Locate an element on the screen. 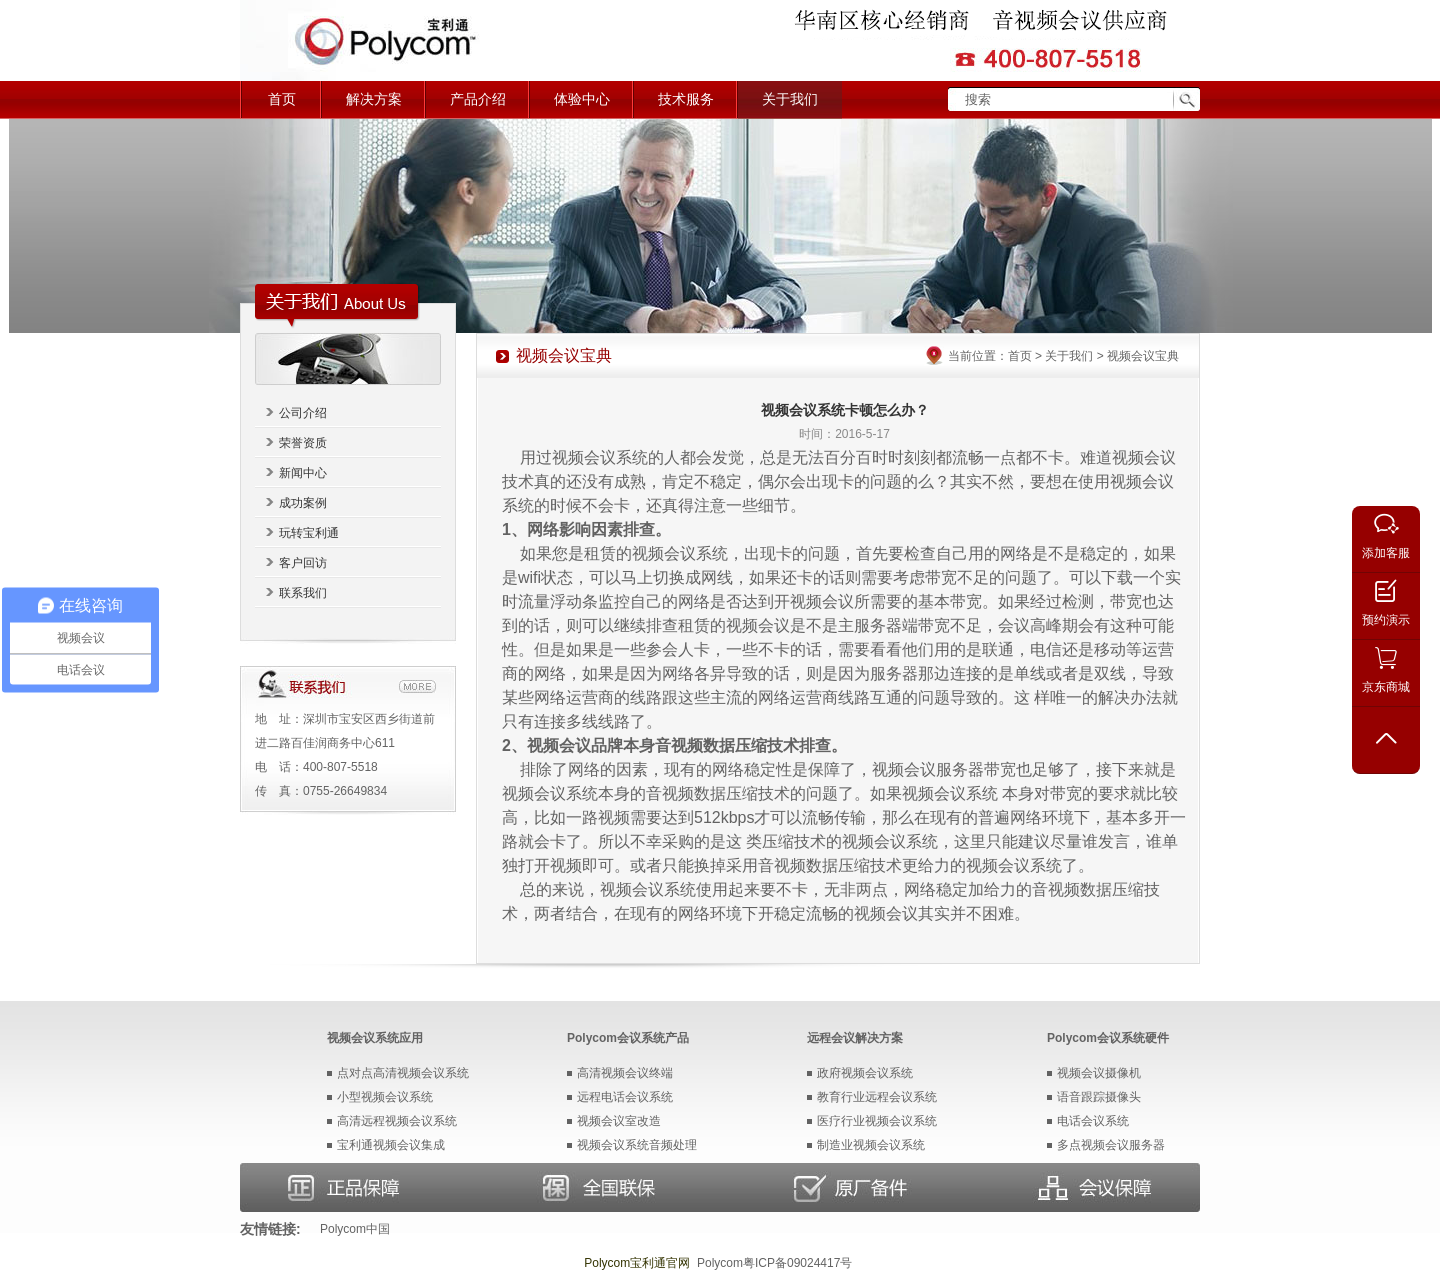 The image size is (1440, 1280). 新闻中心 is located at coordinates (303, 473).